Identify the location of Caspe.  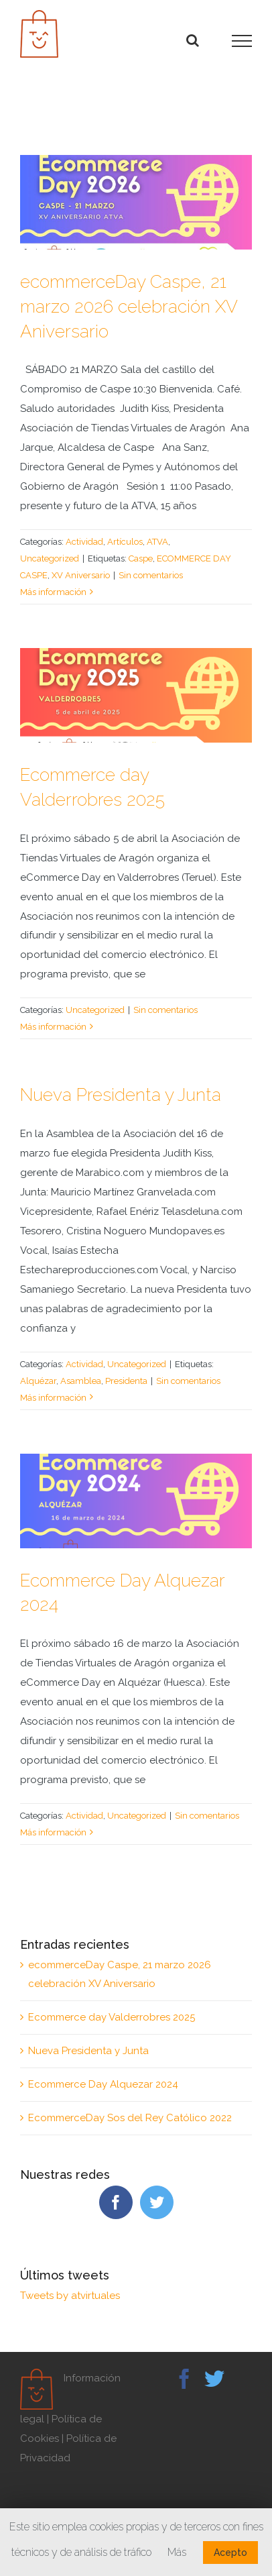
(141, 558).